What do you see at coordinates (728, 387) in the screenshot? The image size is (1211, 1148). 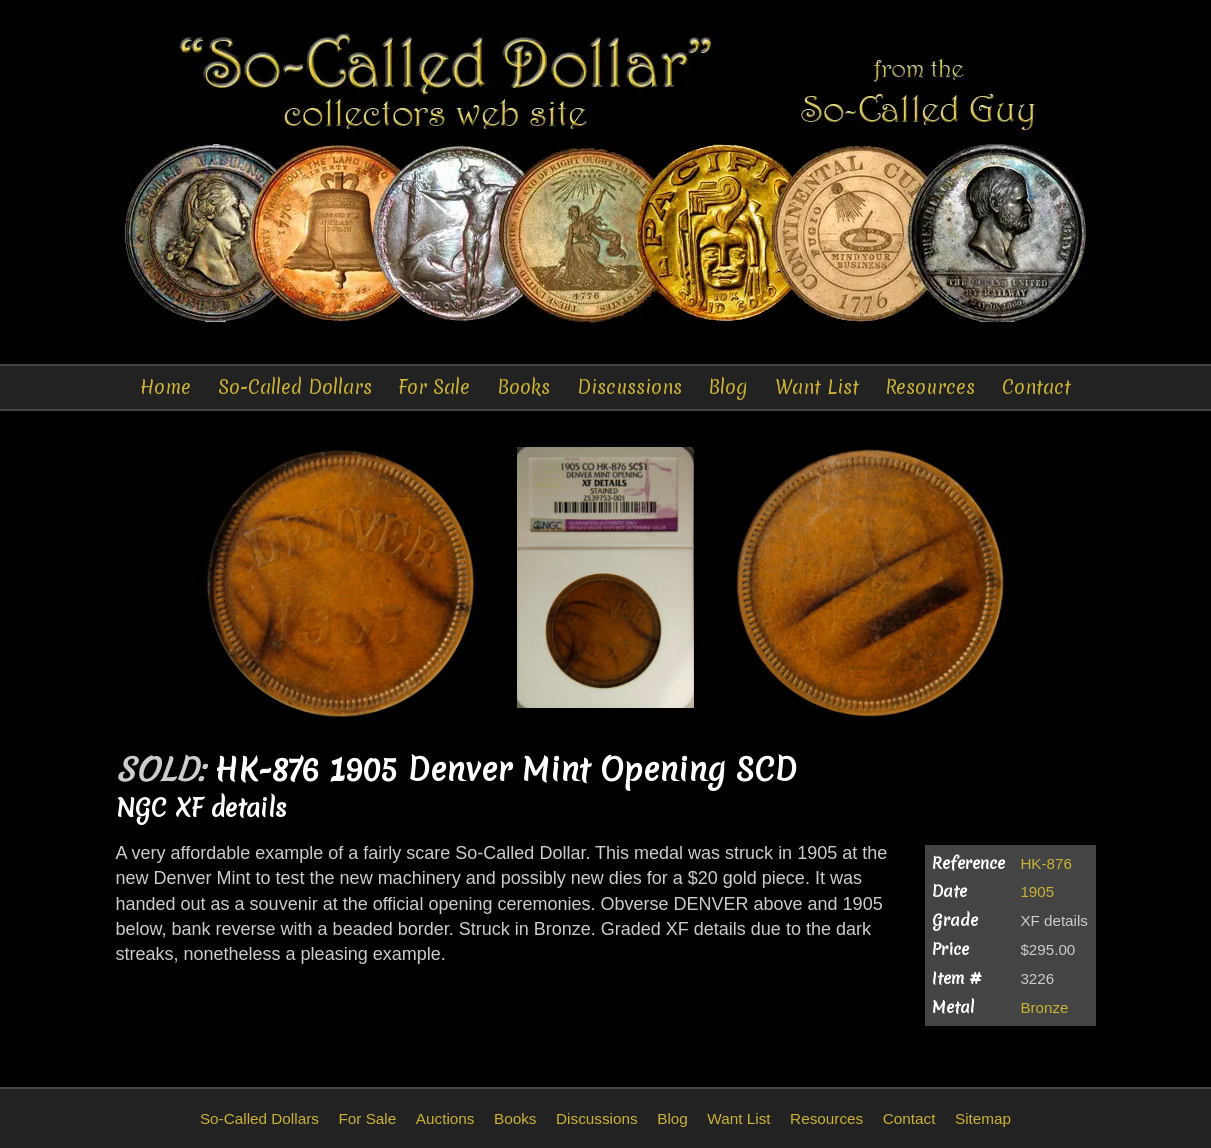 I see `Blog` at bounding box center [728, 387].